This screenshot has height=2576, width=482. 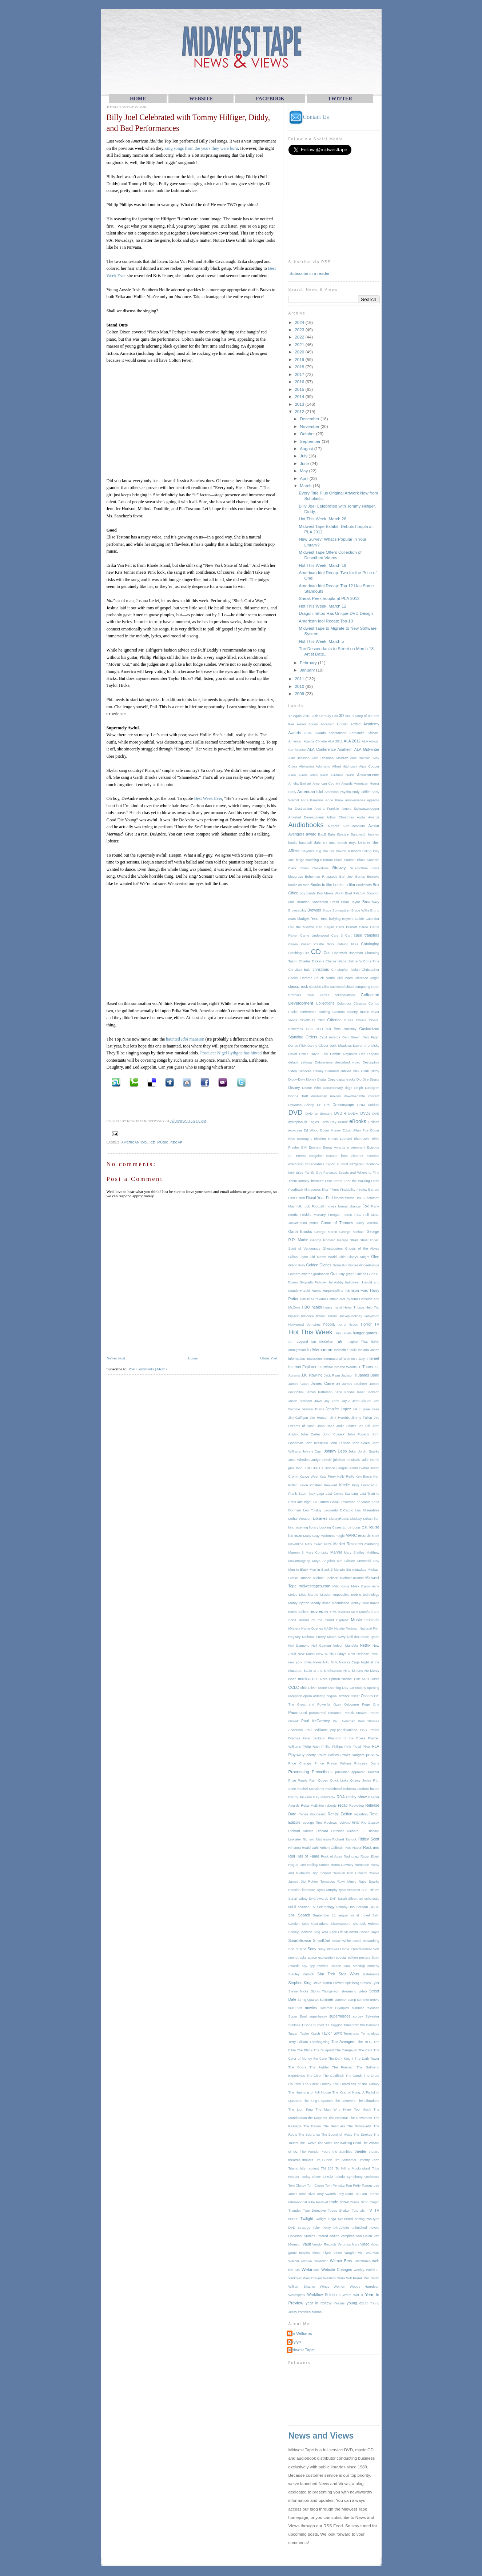 What do you see at coordinates (345, 2101) in the screenshot?
I see `The Leftovers` at bounding box center [345, 2101].